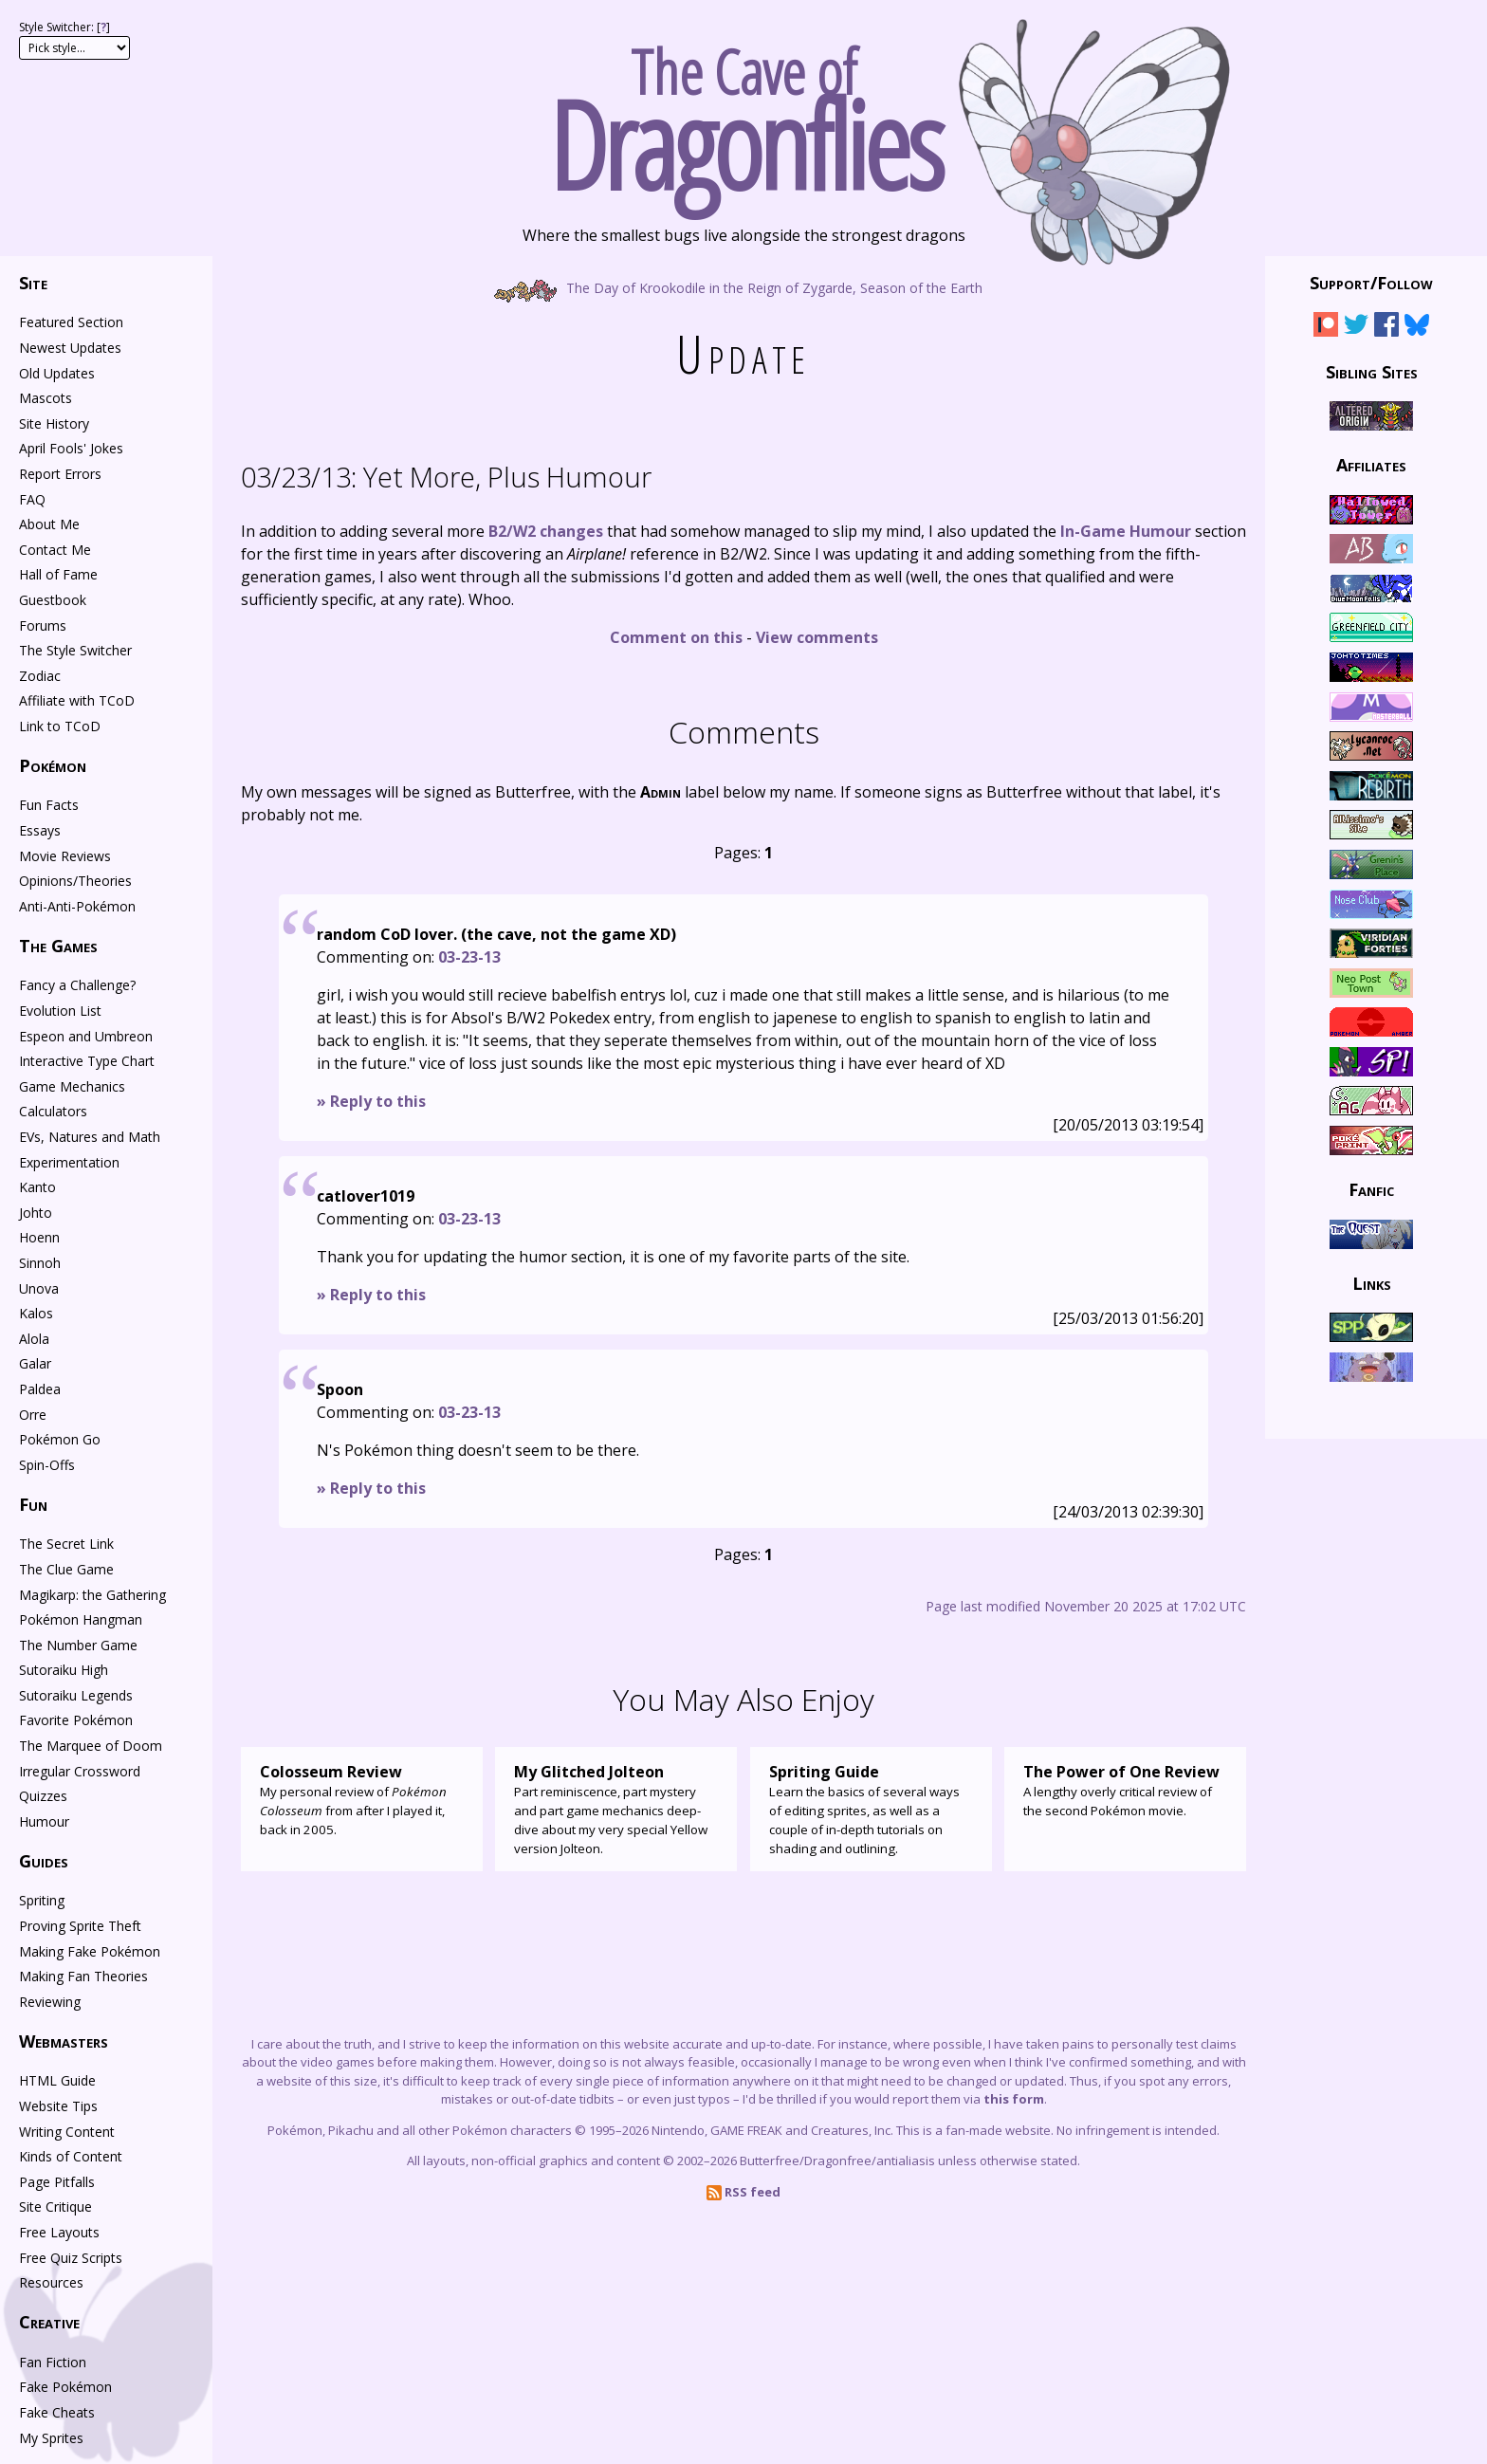 Image resolution: width=1487 pixels, height=2464 pixels. I want to click on Affiliate with TCoD, so click(77, 700).